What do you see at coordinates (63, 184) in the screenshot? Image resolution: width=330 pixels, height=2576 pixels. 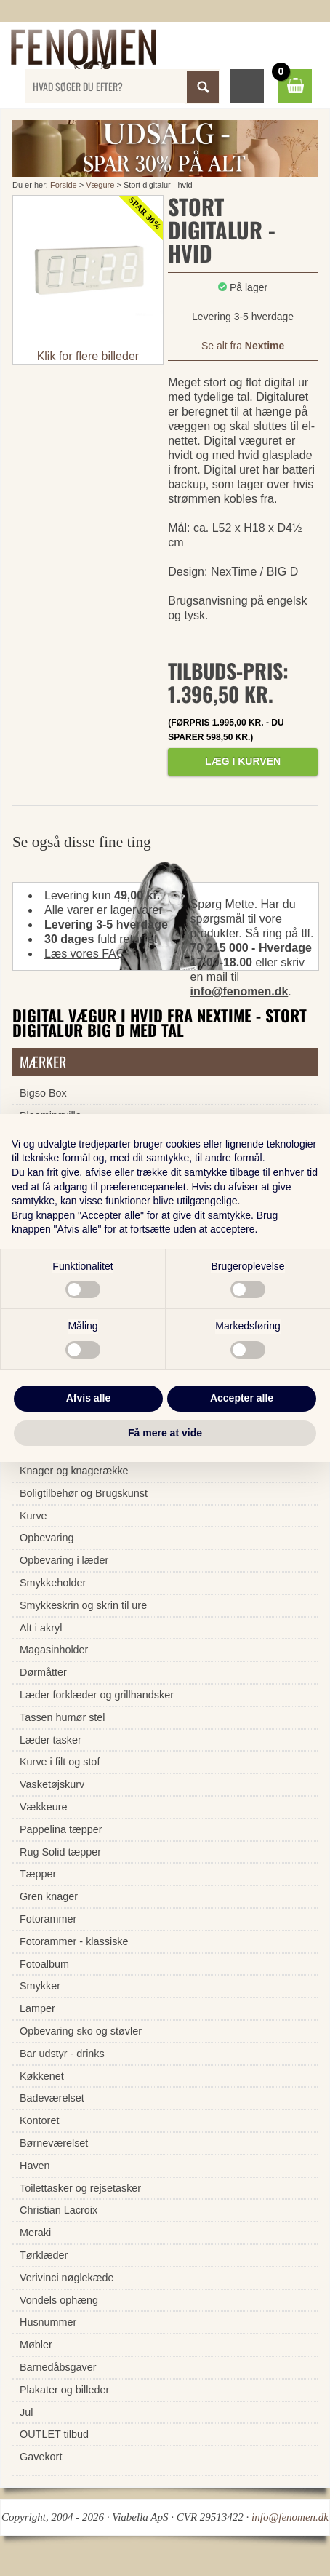 I see `Forside` at bounding box center [63, 184].